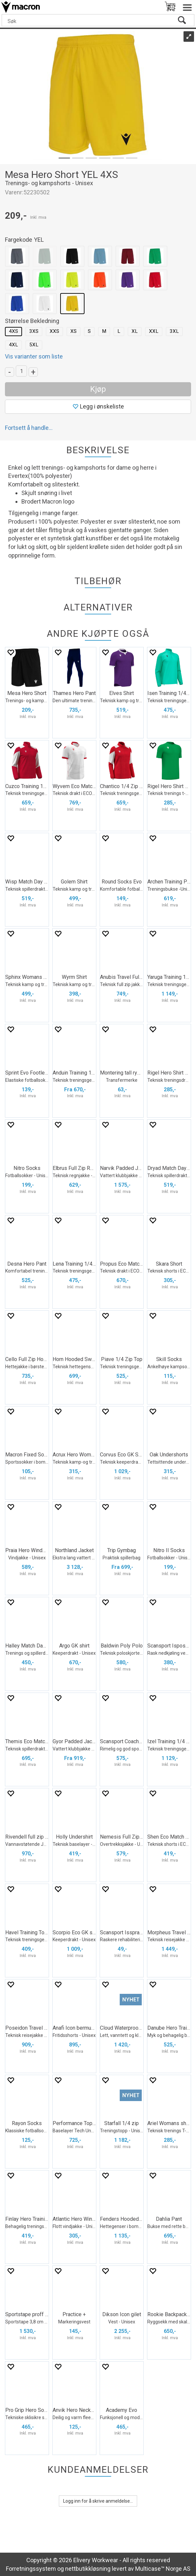 The image size is (196, 2576). Describe the element at coordinates (135, 331) in the screenshot. I see `XL` at that location.